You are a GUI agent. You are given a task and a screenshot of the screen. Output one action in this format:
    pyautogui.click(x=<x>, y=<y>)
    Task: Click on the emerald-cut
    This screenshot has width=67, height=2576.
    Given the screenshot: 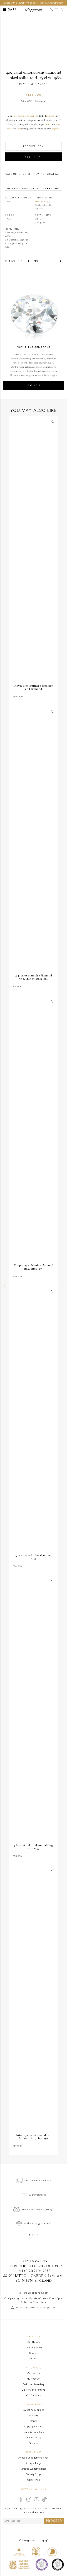 What is the action you would take?
    pyautogui.click(x=23, y=115)
    